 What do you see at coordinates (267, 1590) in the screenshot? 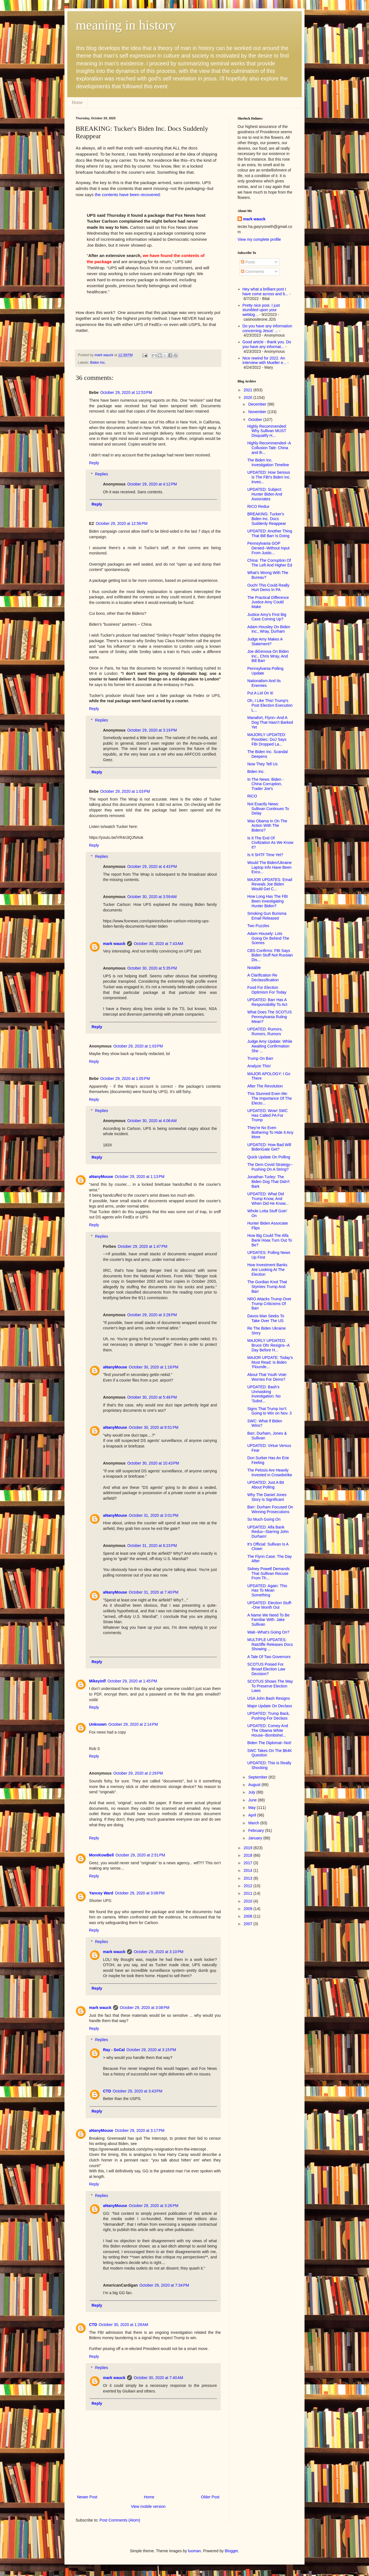
I see `UPDATED: Again: This Has To Mean Something` at bounding box center [267, 1590].